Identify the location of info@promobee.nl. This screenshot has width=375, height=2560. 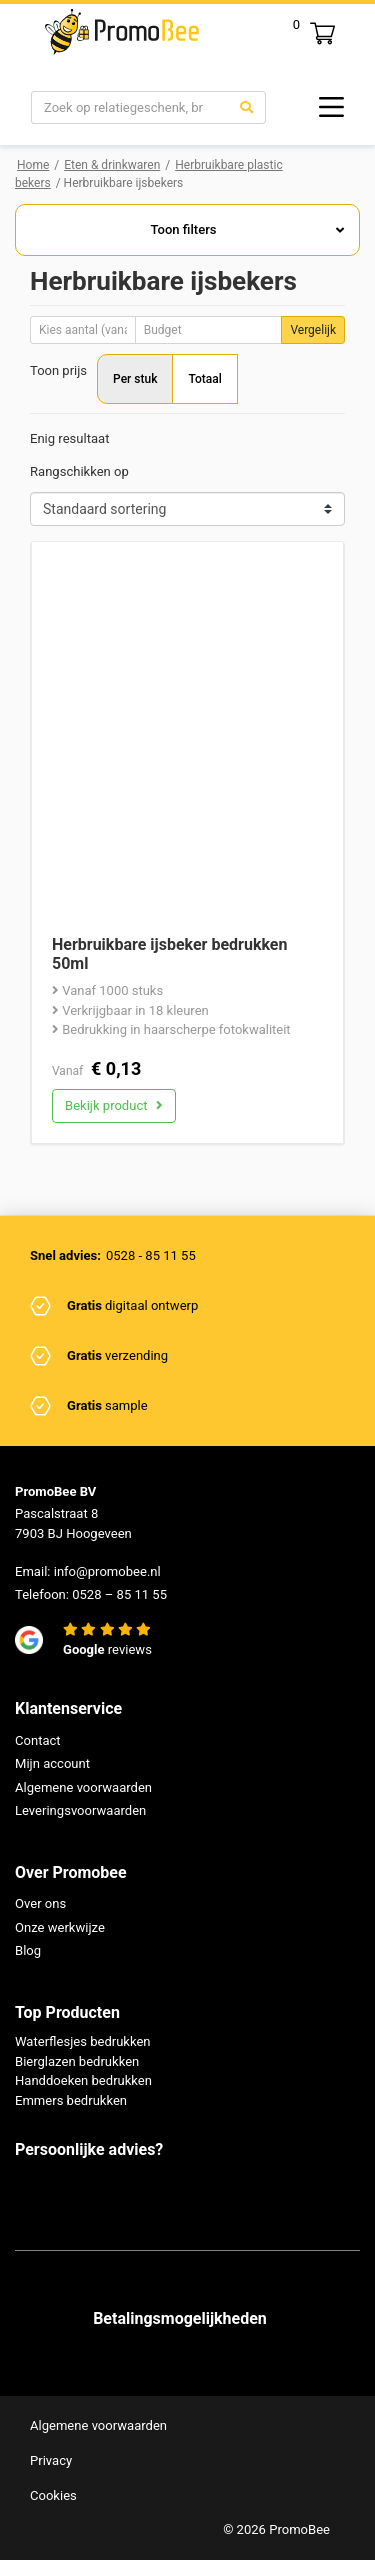
(107, 1571).